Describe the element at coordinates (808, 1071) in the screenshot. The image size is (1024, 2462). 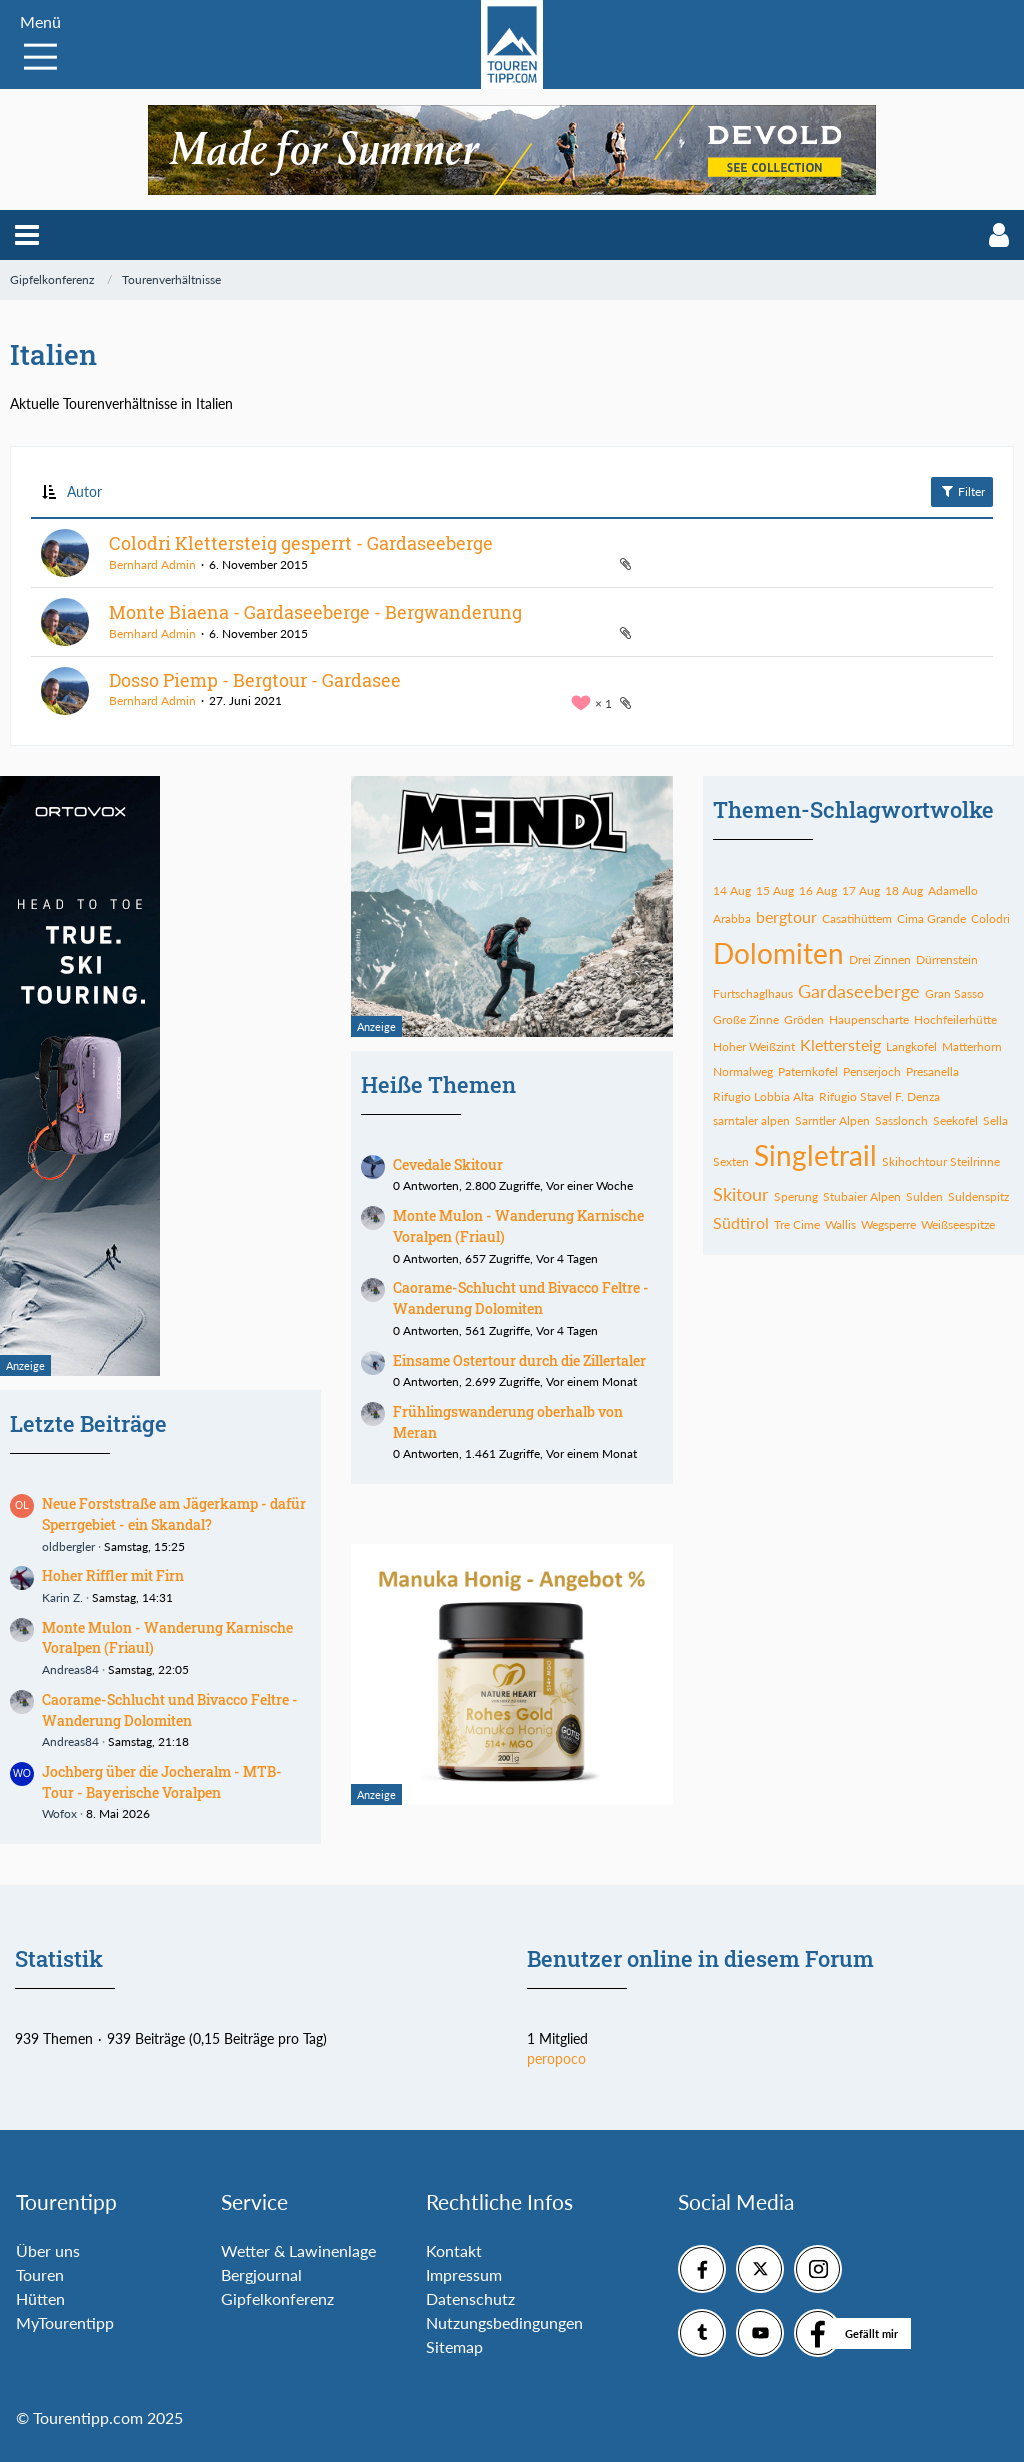
I see `Paternkofel [Themen mit dem Tag „Paternkofel“]` at that location.